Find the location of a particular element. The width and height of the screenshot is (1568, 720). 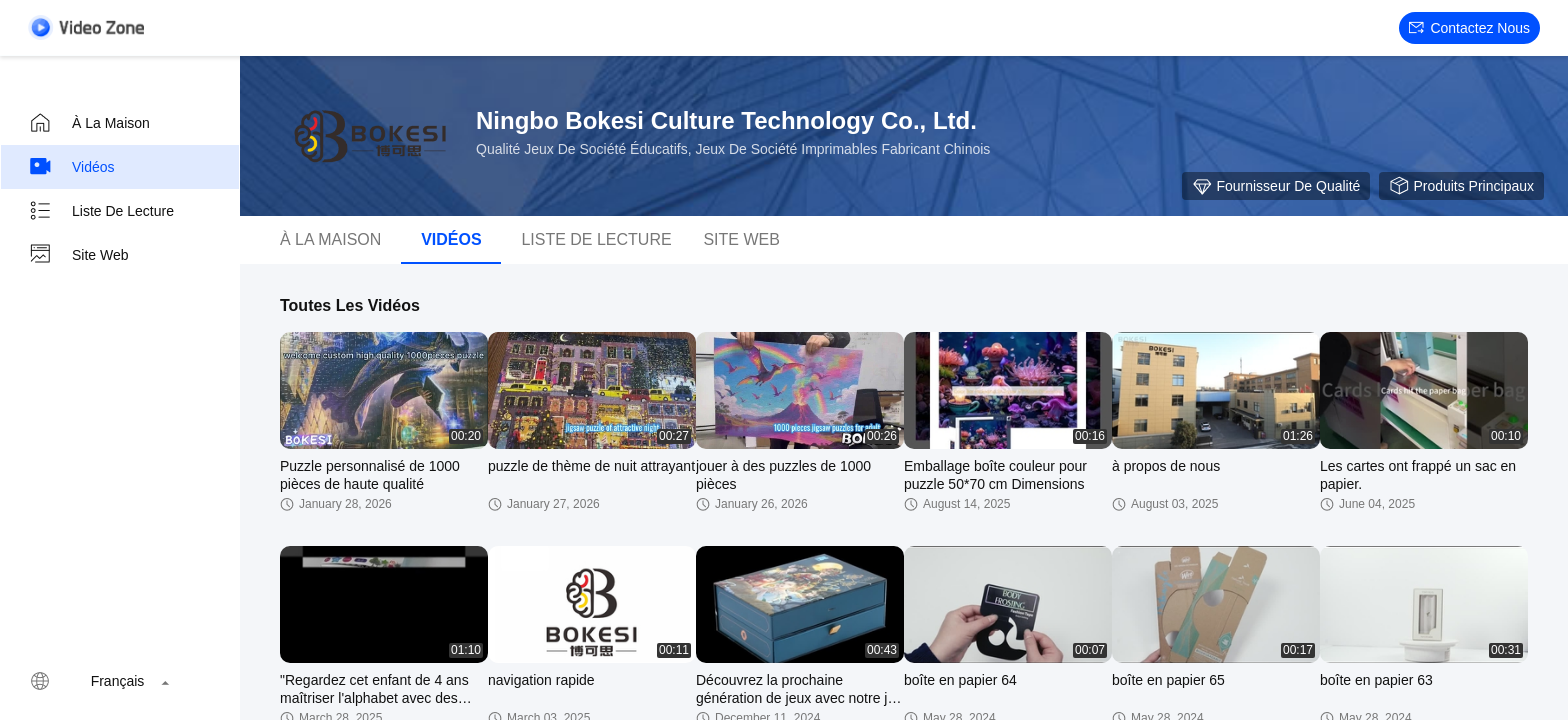

Liste de lecture is located at coordinates (101, 211).